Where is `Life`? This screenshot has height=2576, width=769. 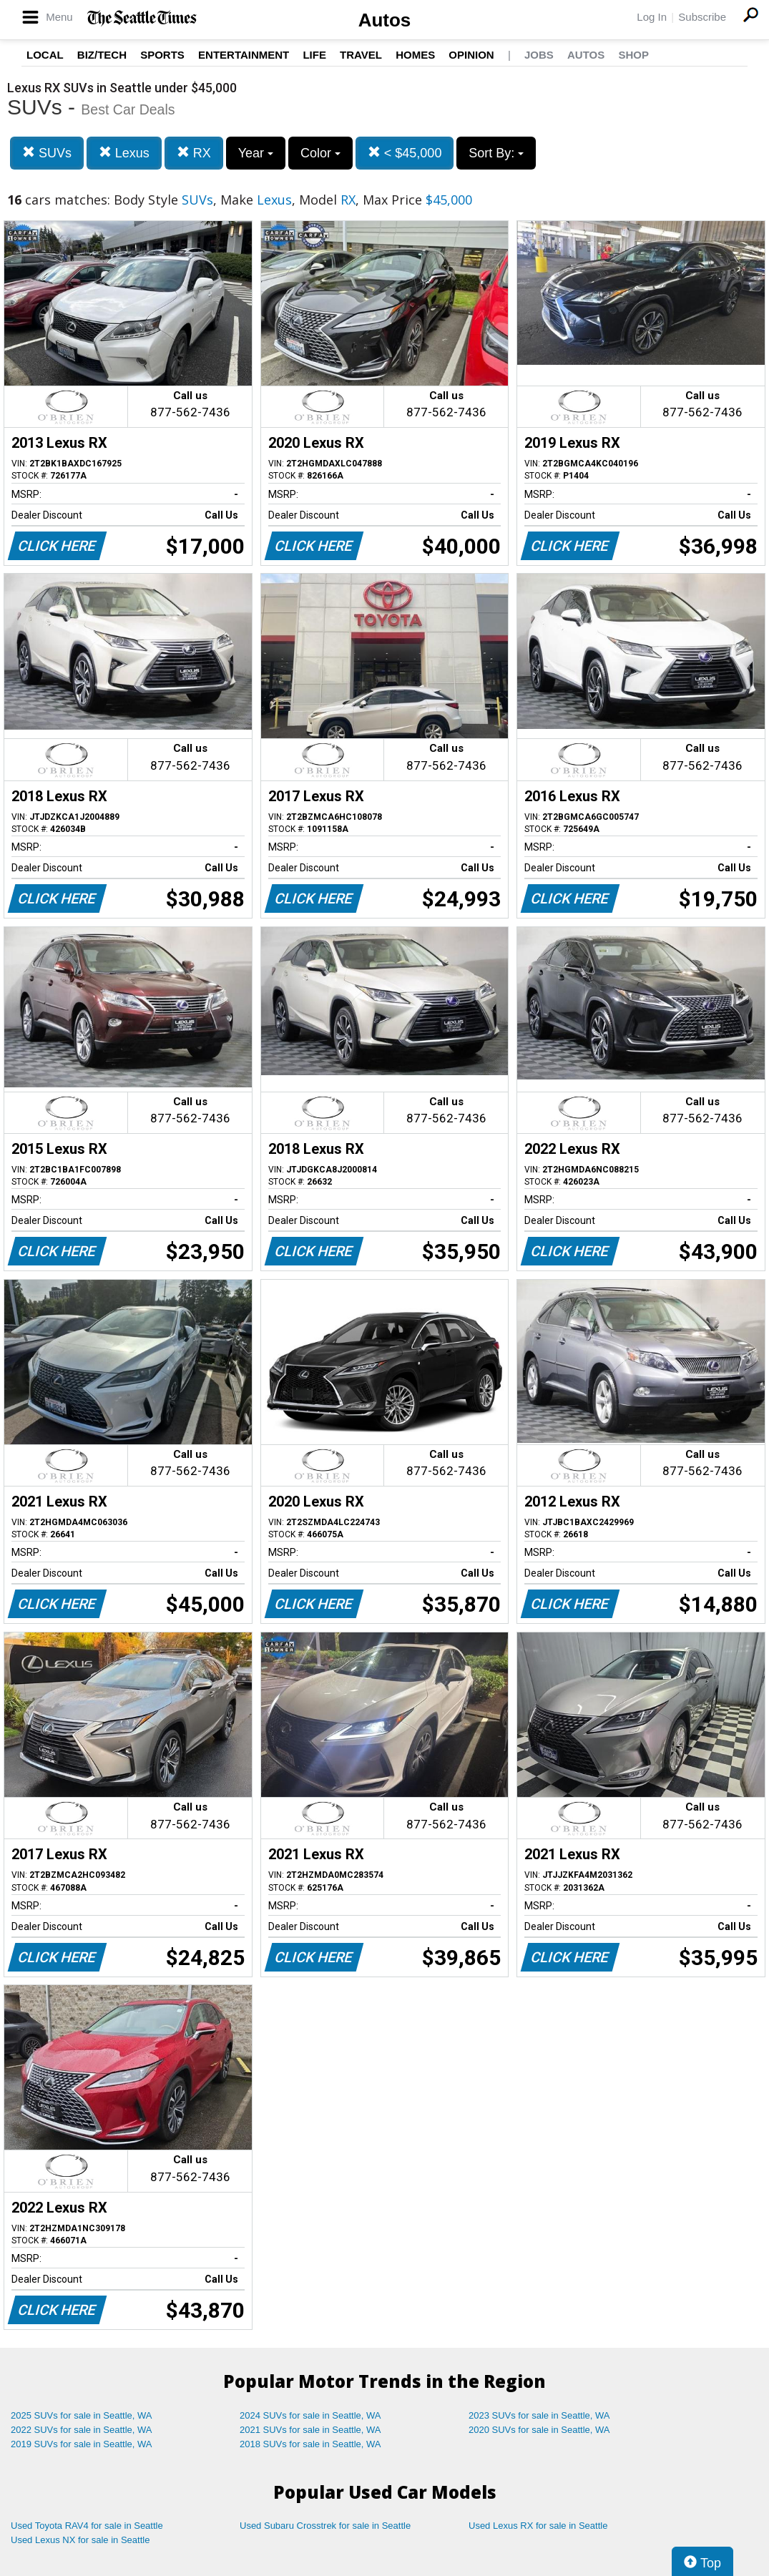
Life is located at coordinates (314, 55).